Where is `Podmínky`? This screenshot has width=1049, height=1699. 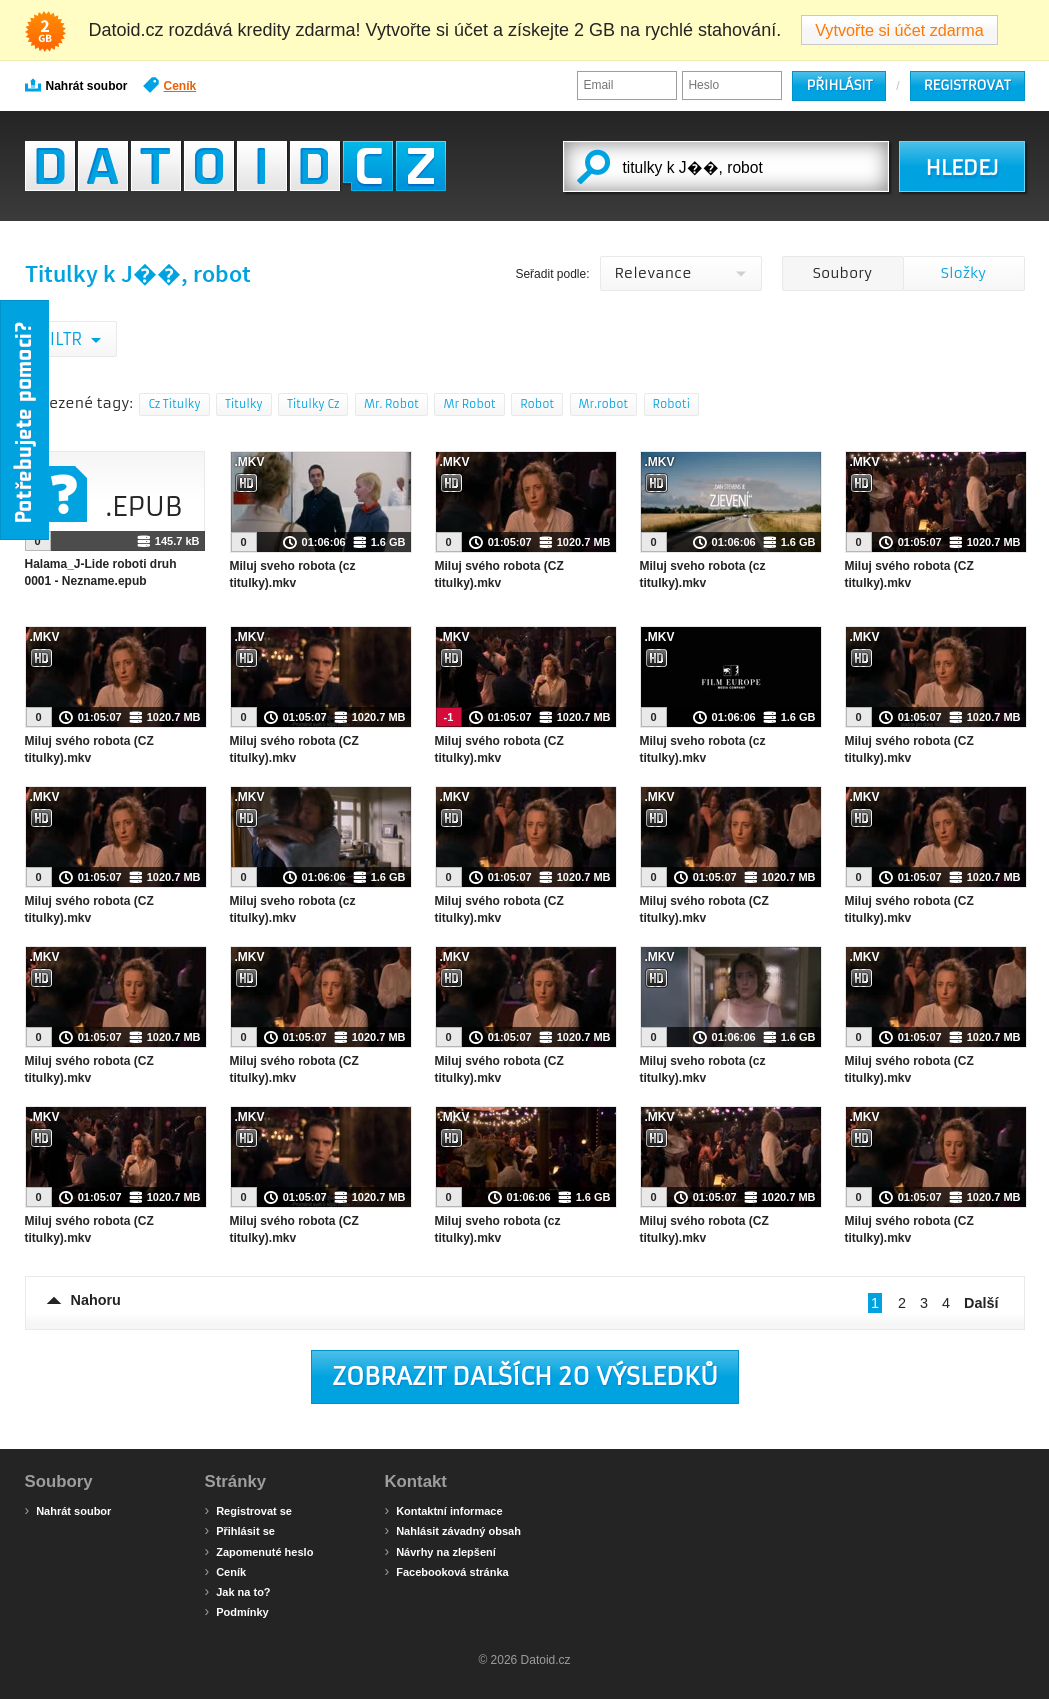
Podmínky is located at coordinates (237, 1611).